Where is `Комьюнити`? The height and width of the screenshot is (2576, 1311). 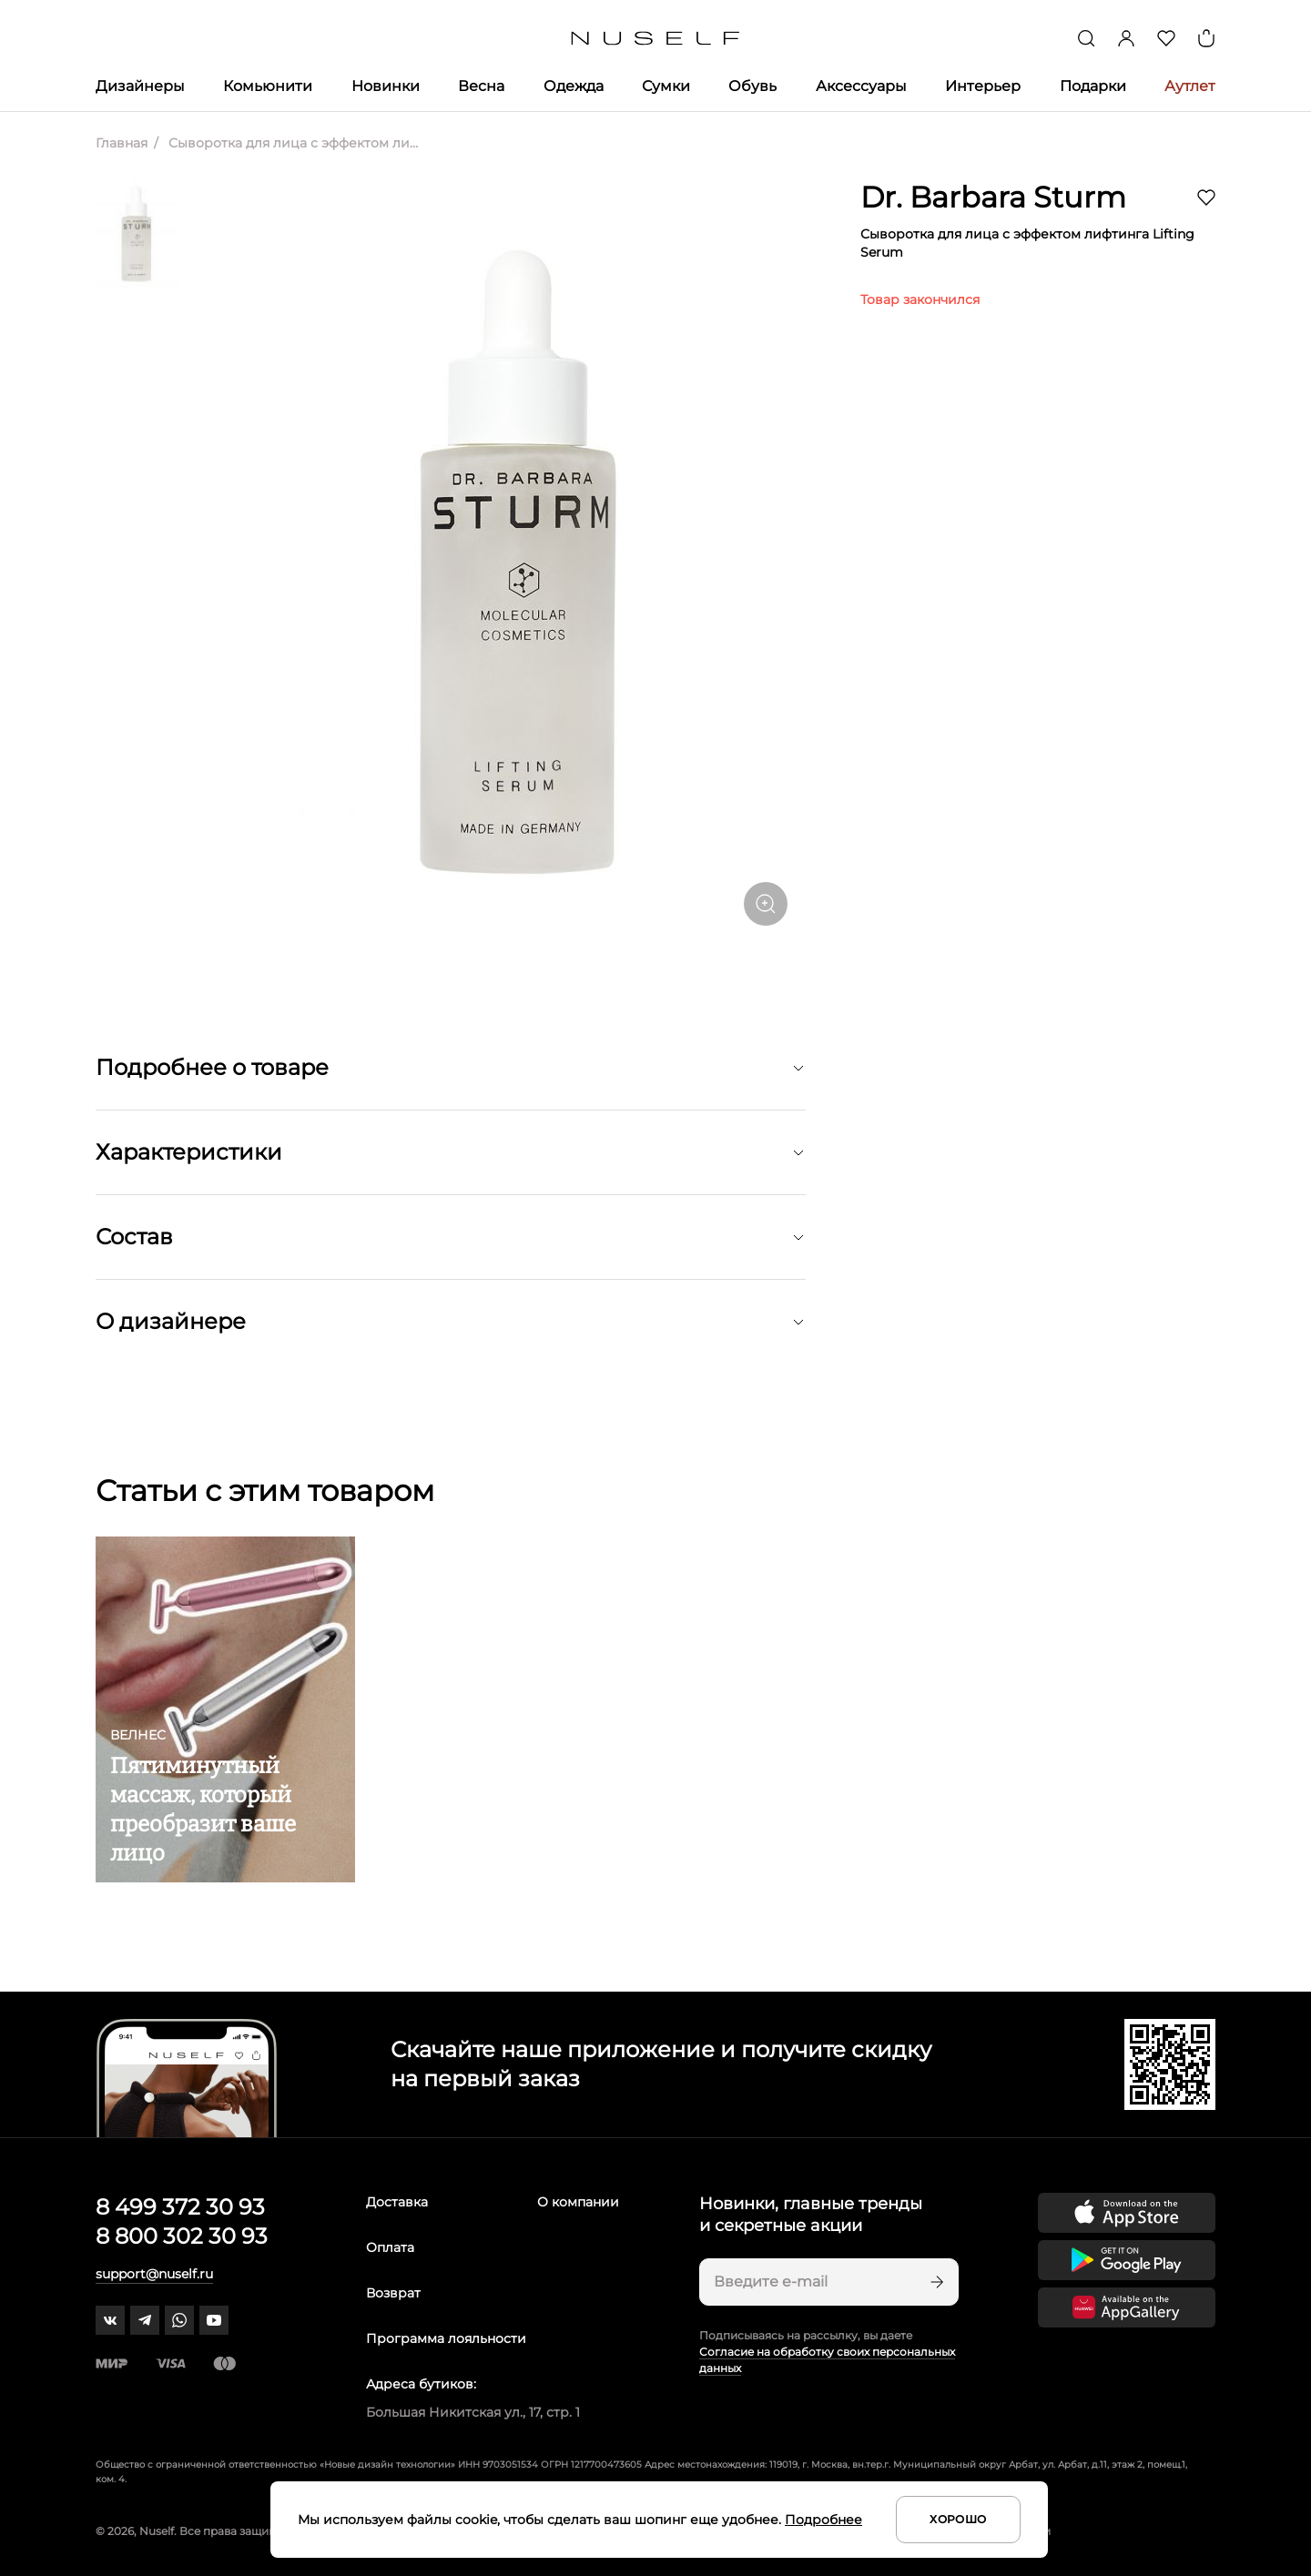 Комьюнити is located at coordinates (267, 86).